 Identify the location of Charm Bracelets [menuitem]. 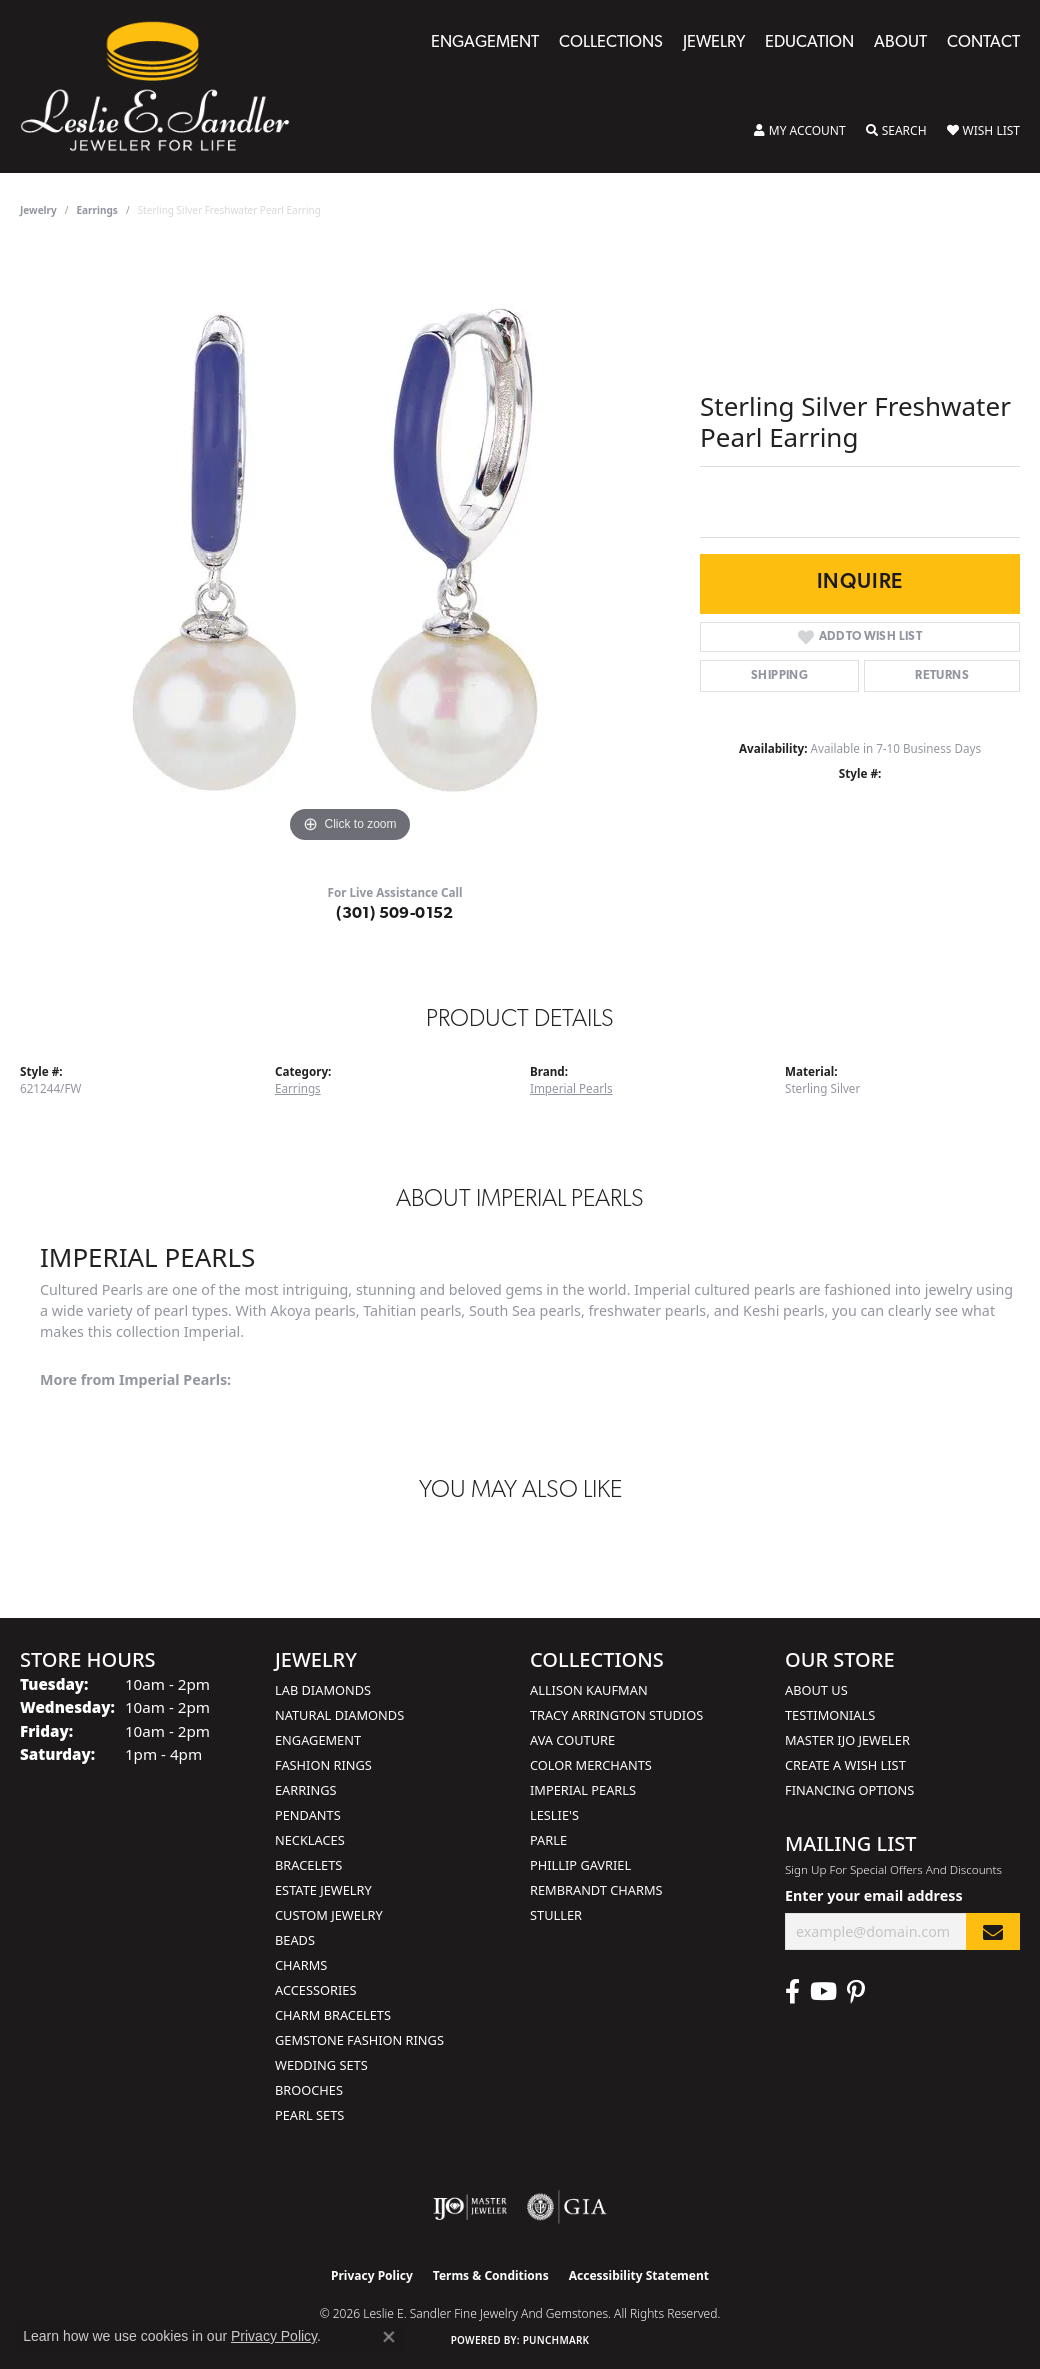
(333, 2015).